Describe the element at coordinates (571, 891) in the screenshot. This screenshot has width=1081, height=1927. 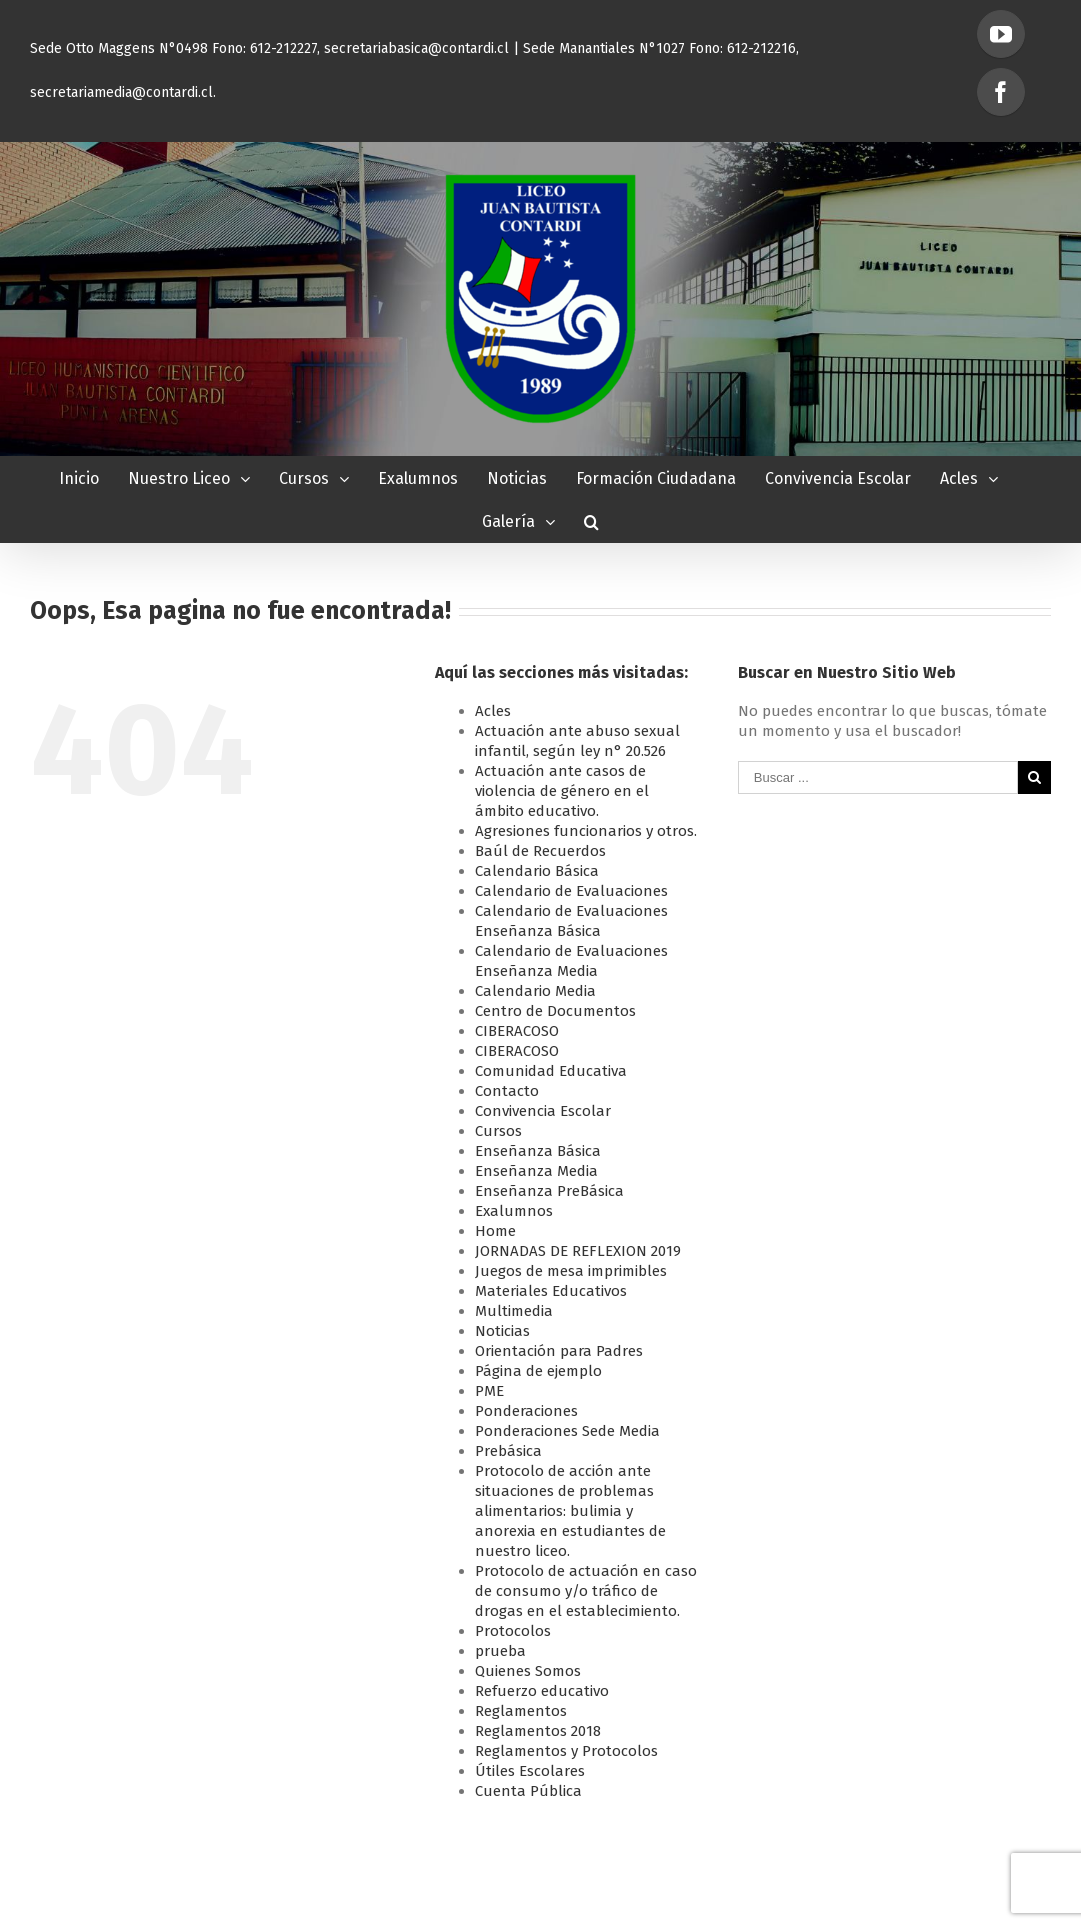
I see `Calendario de Evaluaciones` at that location.